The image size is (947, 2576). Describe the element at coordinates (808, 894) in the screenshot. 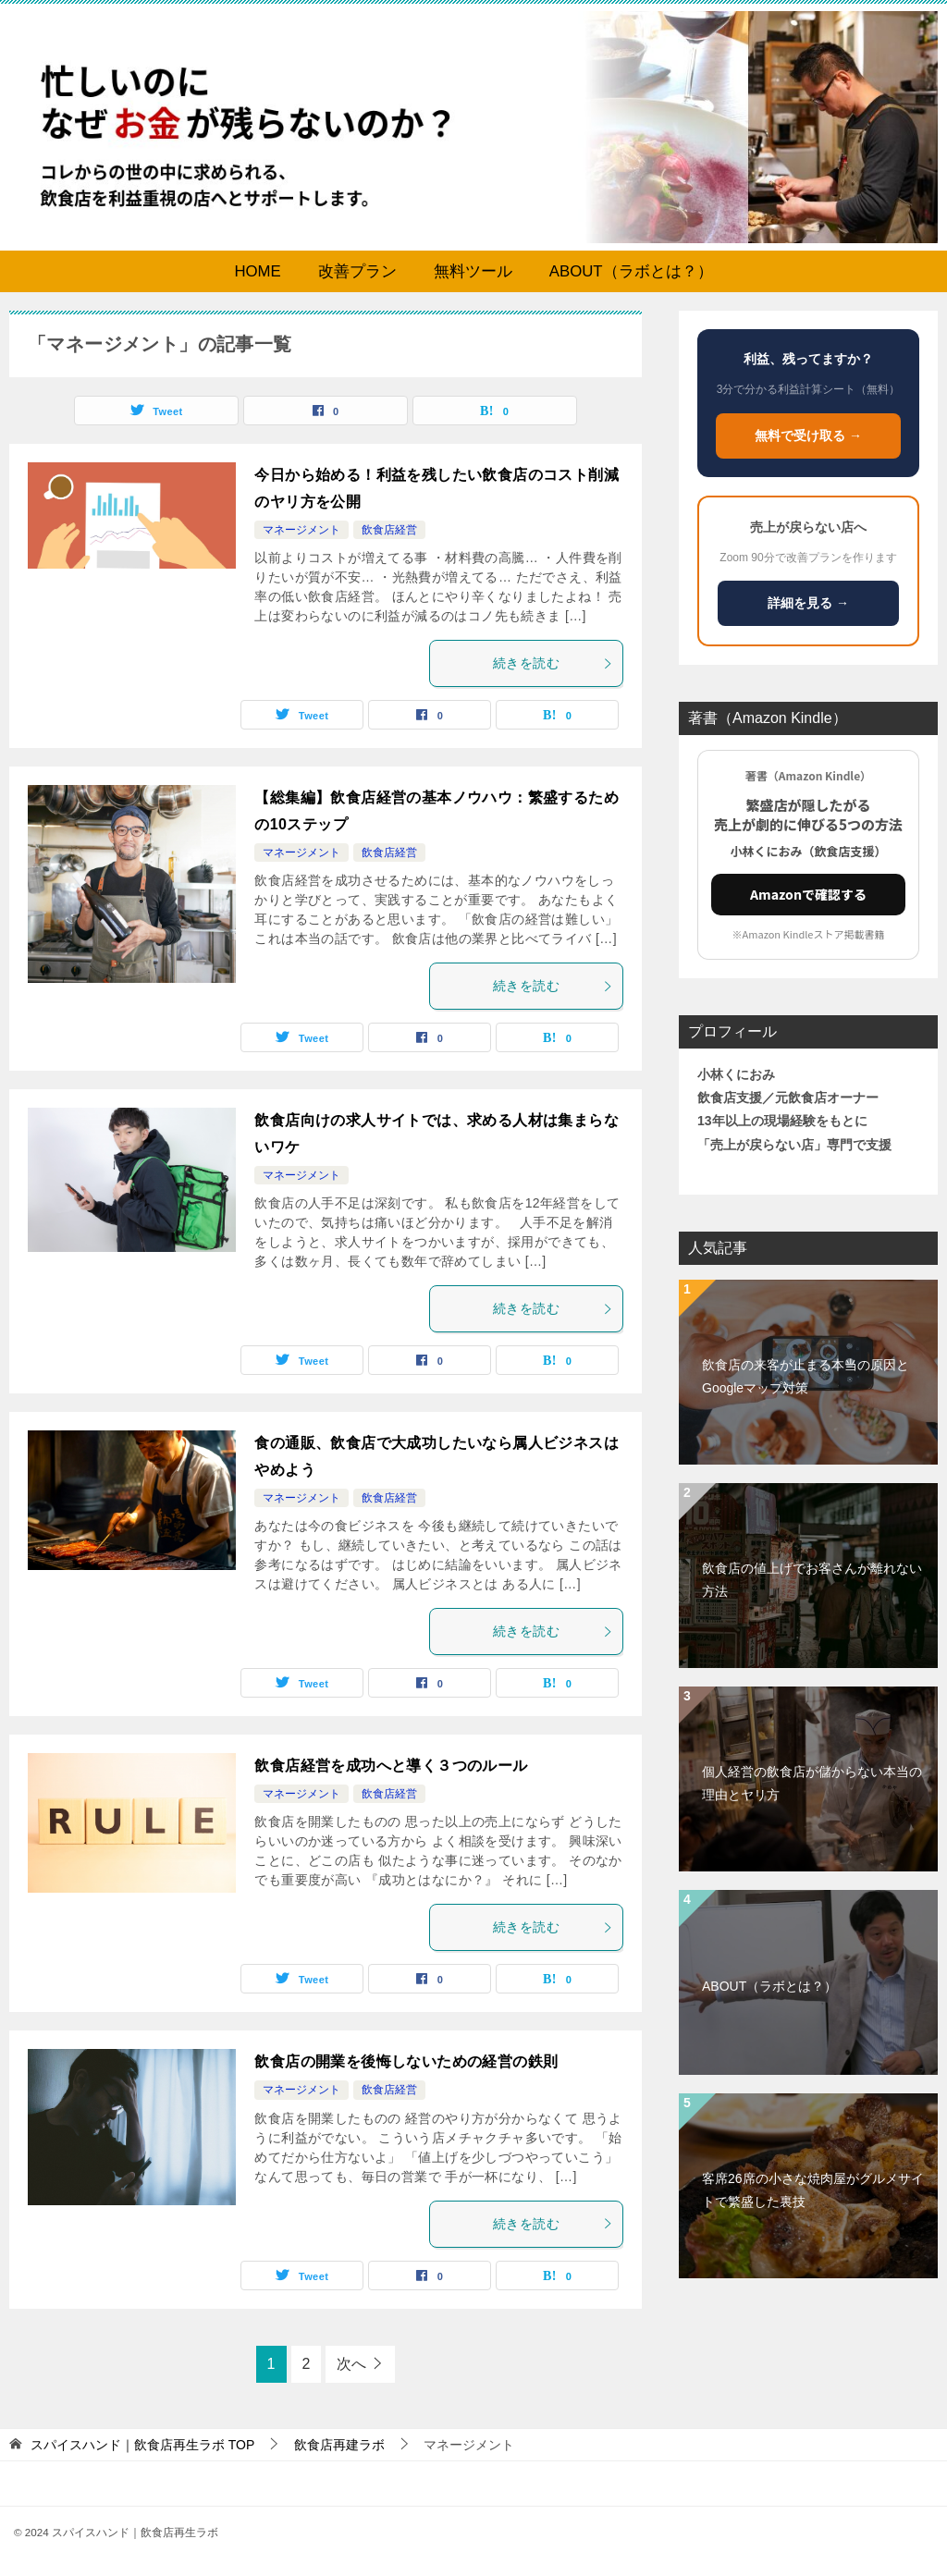

I see `Amazonで確認する` at that location.